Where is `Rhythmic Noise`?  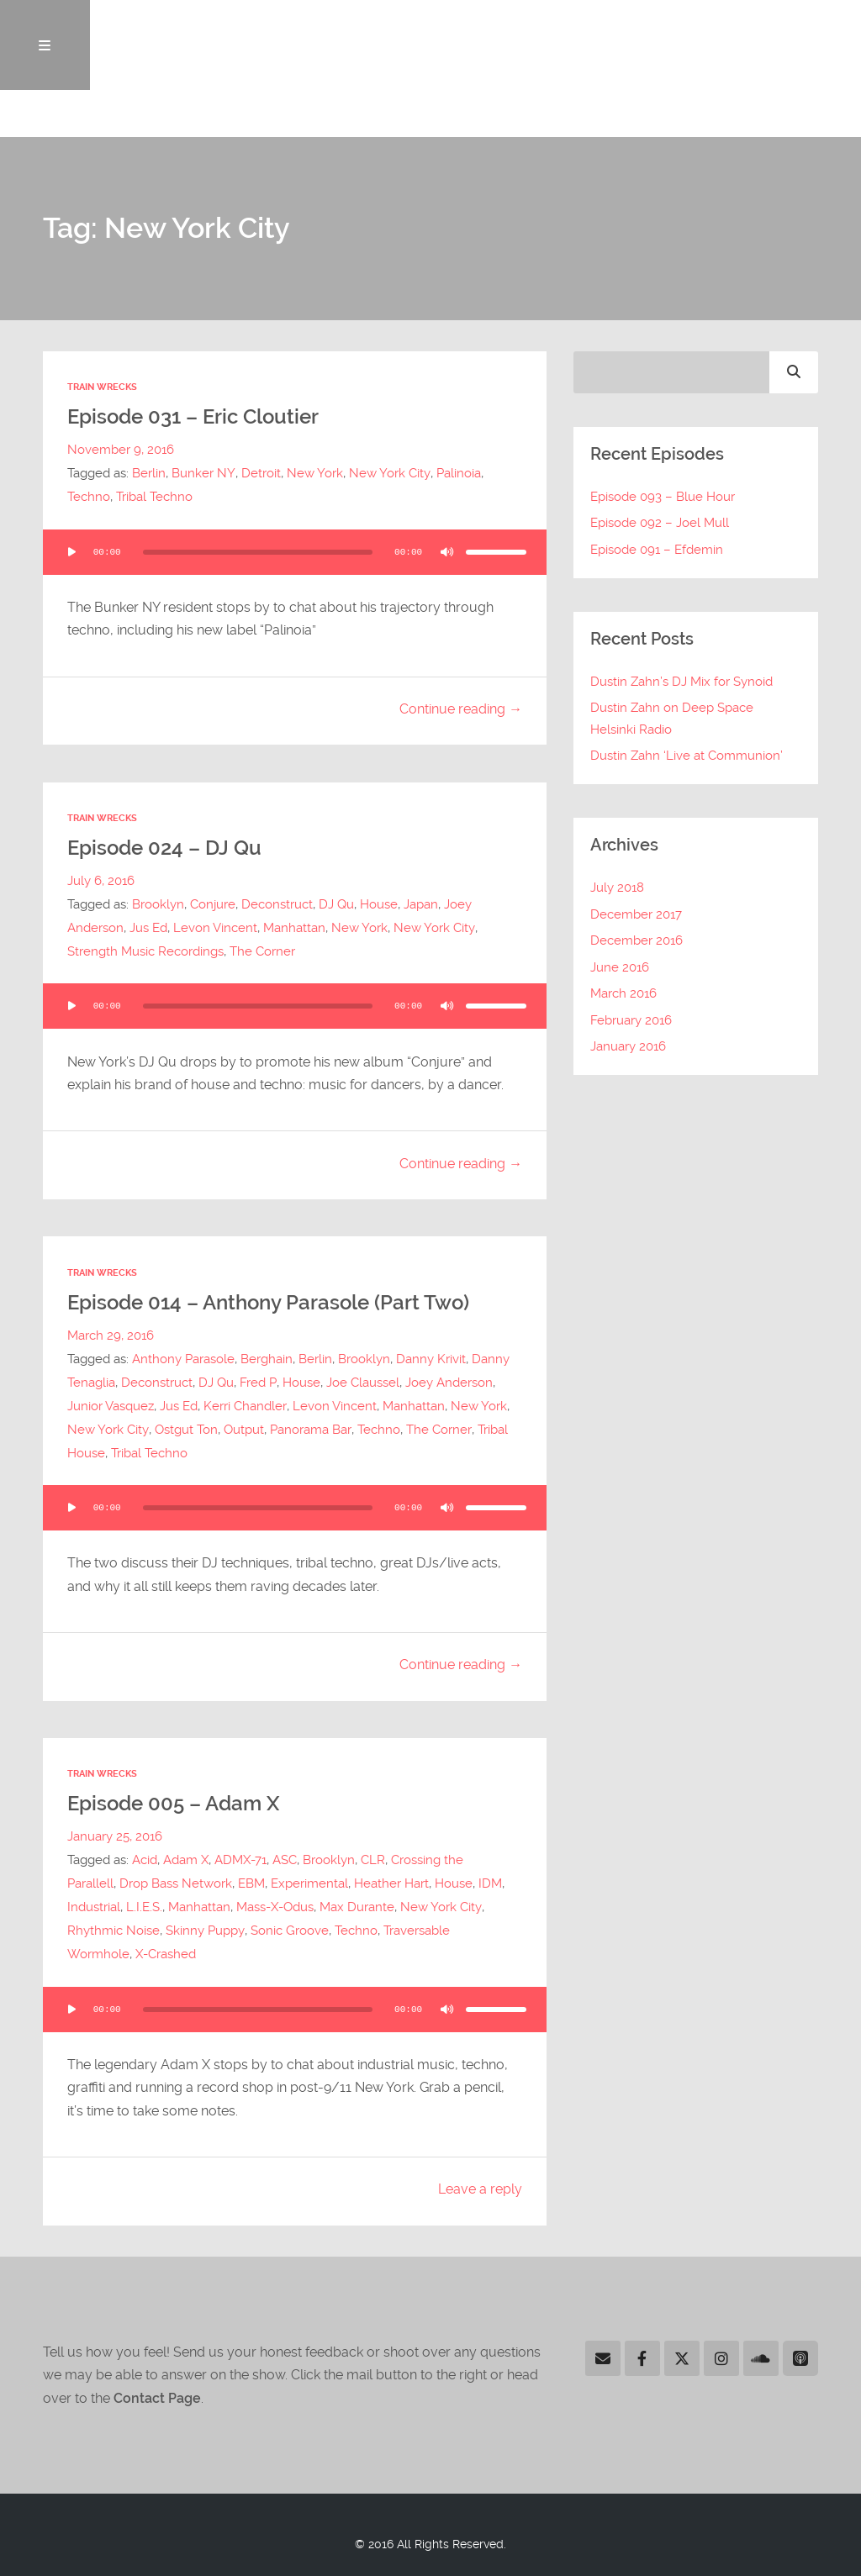
Rhythmic Noise is located at coordinates (113, 1930).